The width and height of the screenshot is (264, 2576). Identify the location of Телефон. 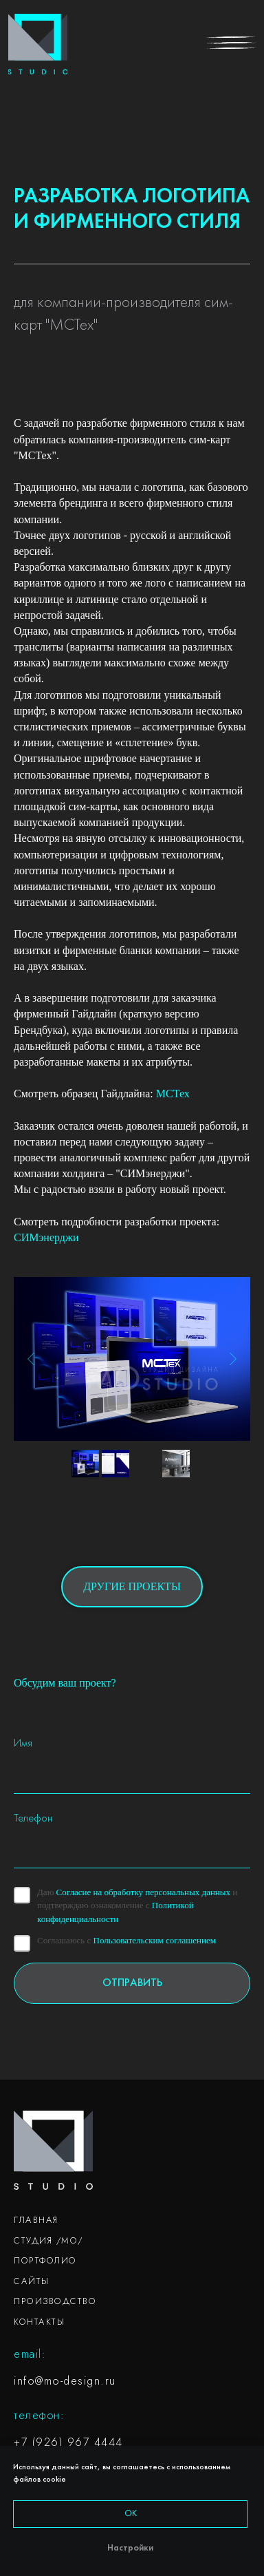
(33, 1818).